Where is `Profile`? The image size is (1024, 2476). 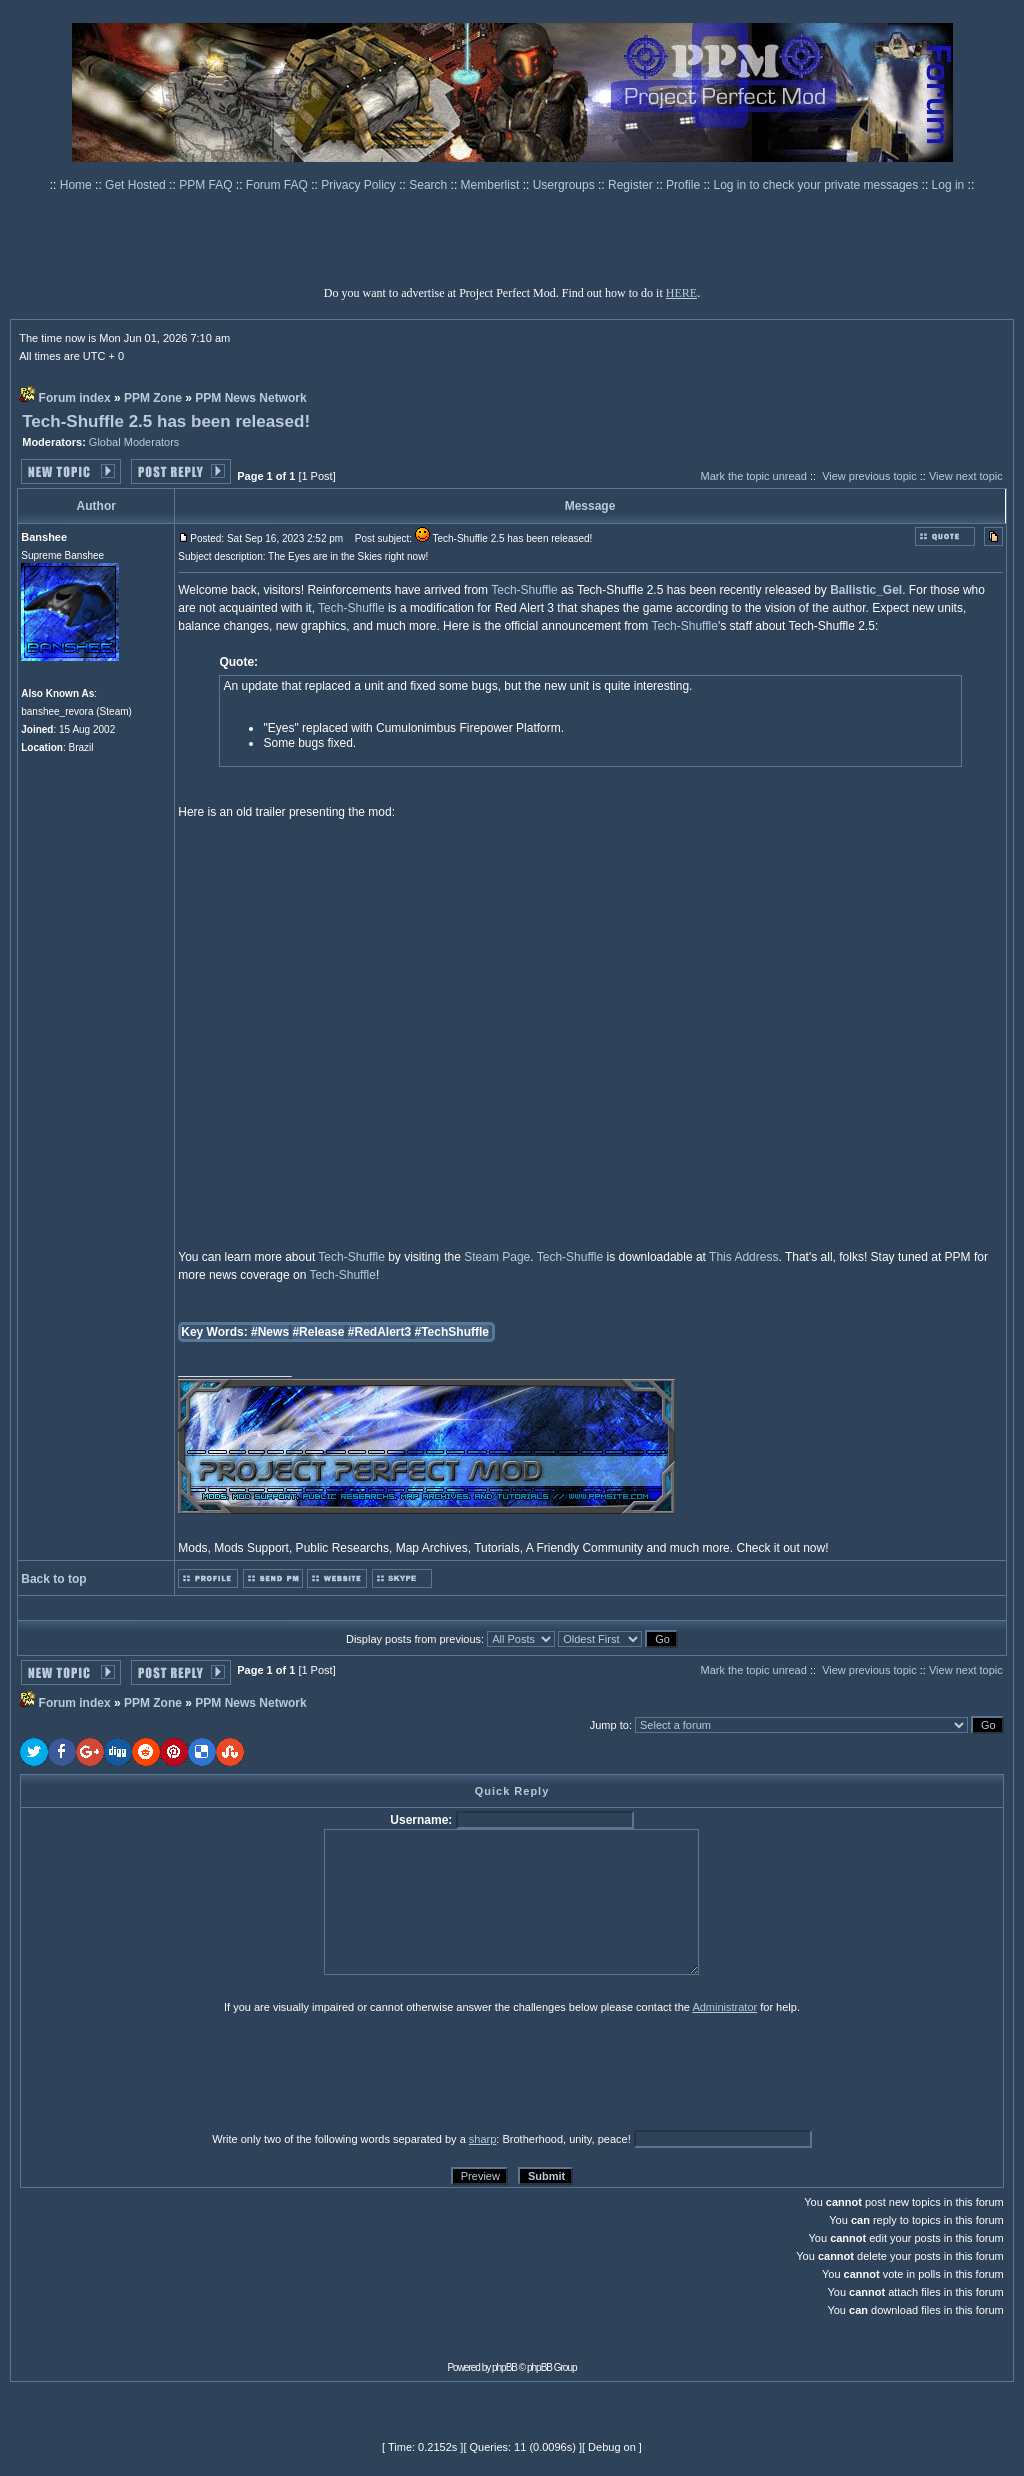
Profile is located at coordinates (684, 185).